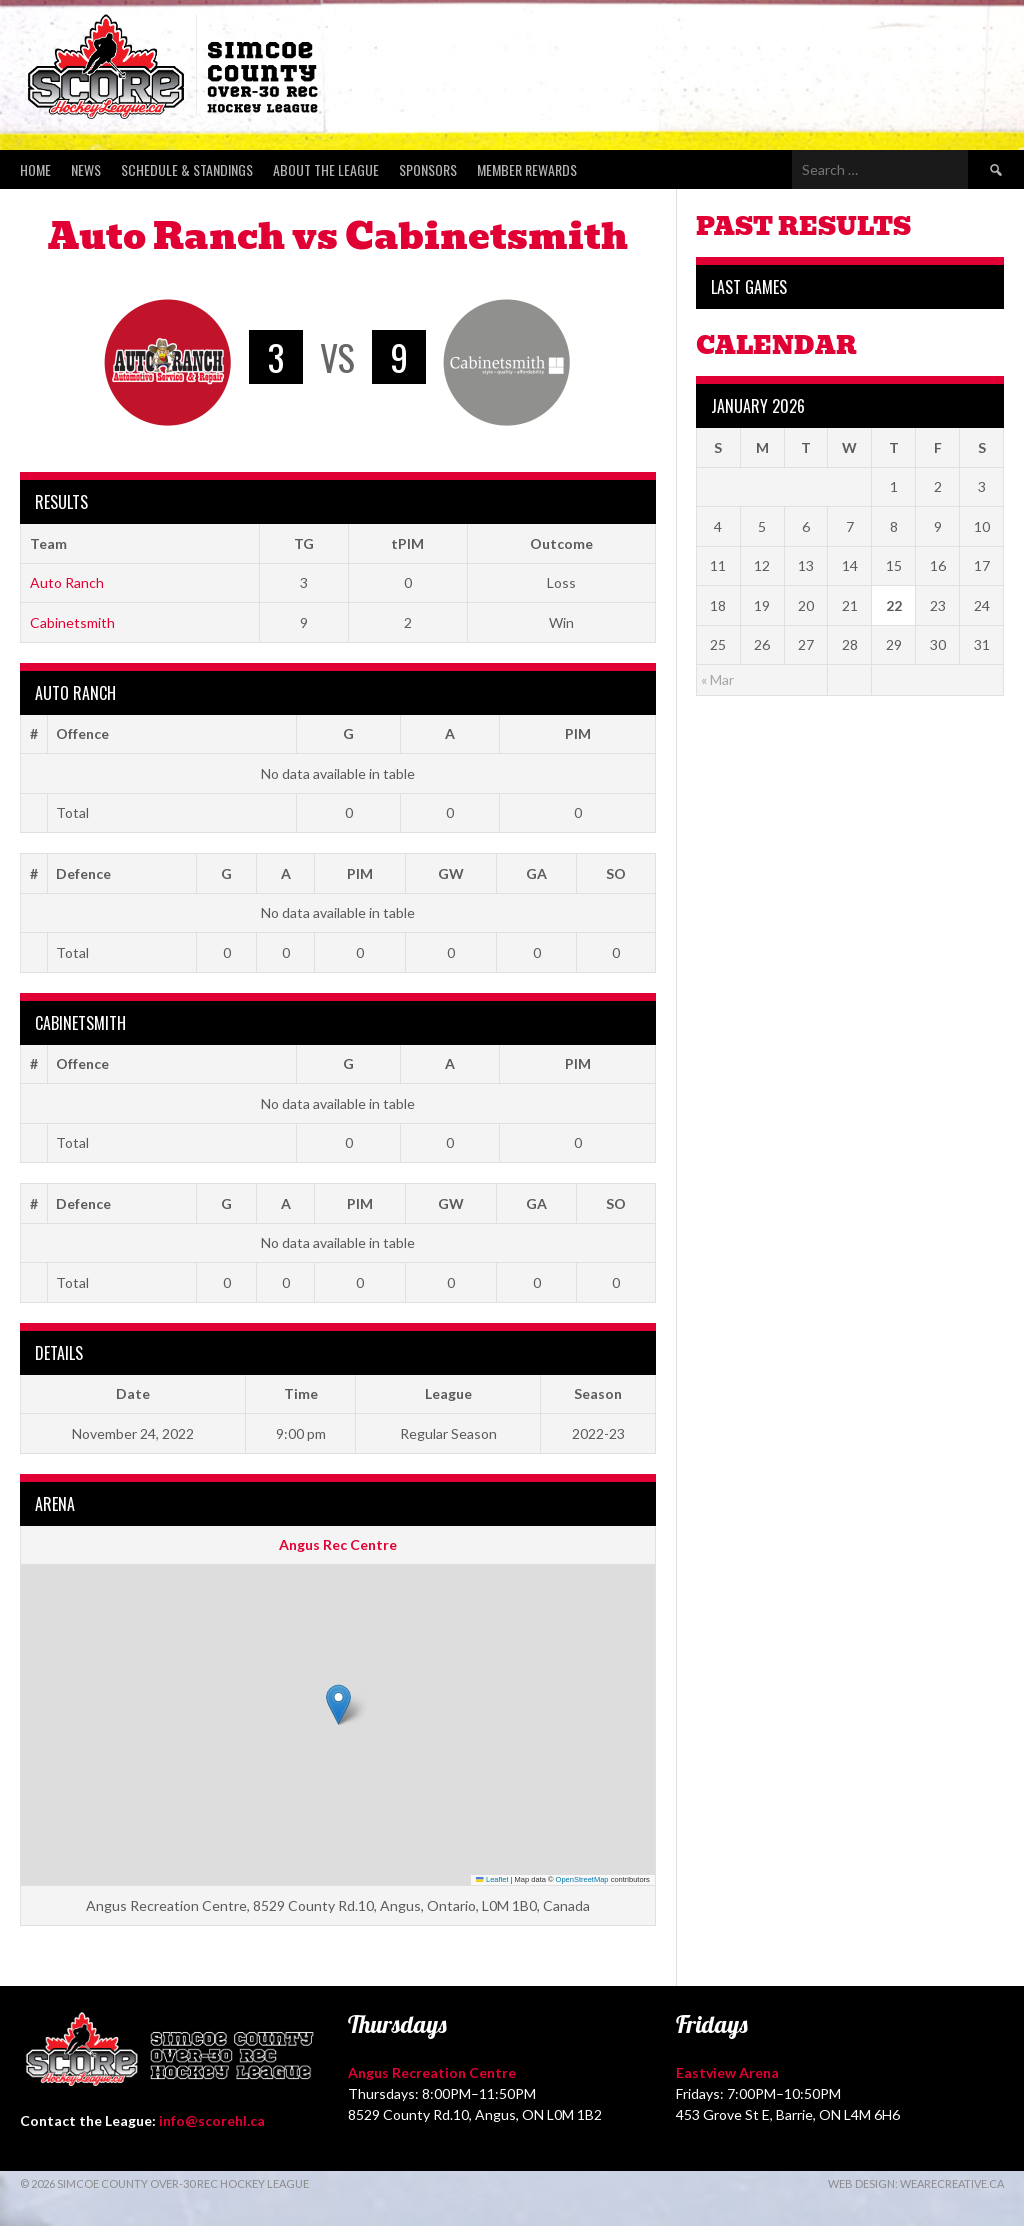 This screenshot has width=1024, height=2226. What do you see at coordinates (527, 169) in the screenshot?
I see `Member Rewards` at bounding box center [527, 169].